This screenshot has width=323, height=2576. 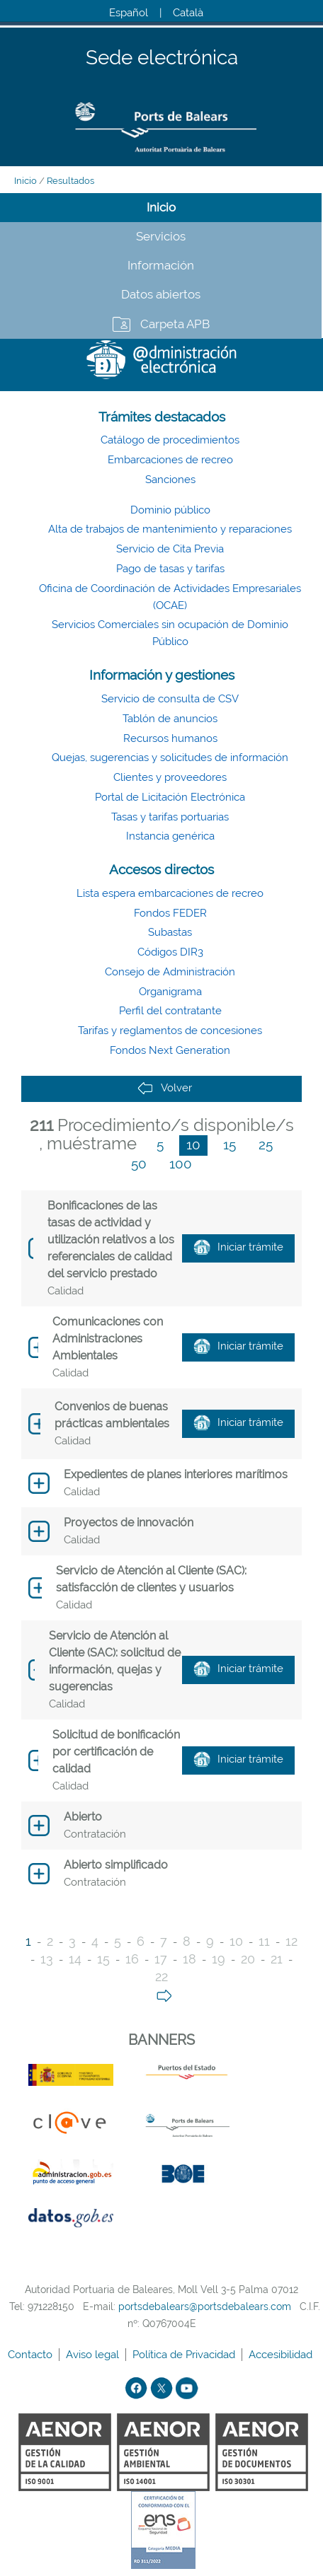 What do you see at coordinates (170, 932) in the screenshot?
I see `Subastas` at bounding box center [170, 932].